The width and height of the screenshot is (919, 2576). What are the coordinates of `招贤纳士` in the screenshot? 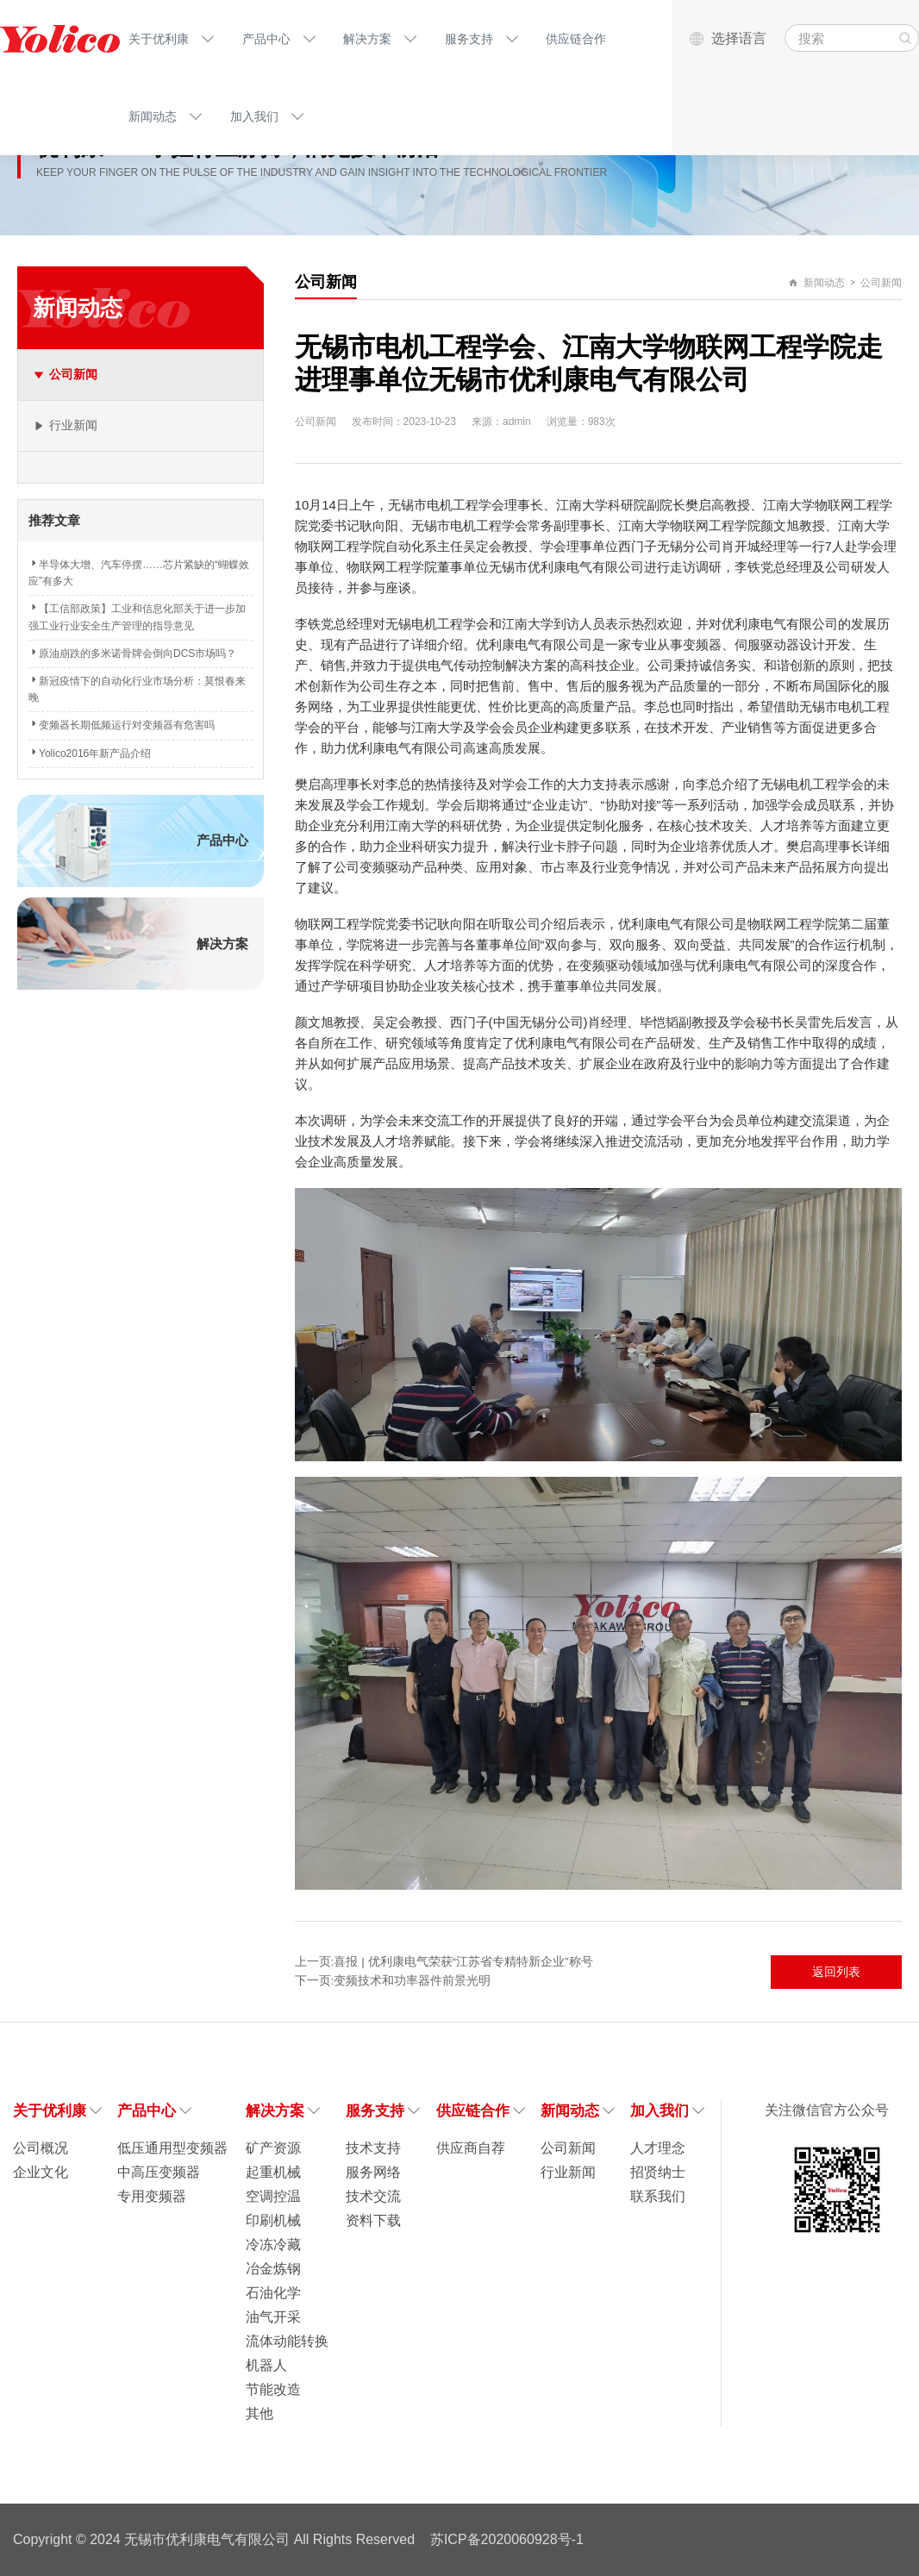 It's located at (657, 2172).